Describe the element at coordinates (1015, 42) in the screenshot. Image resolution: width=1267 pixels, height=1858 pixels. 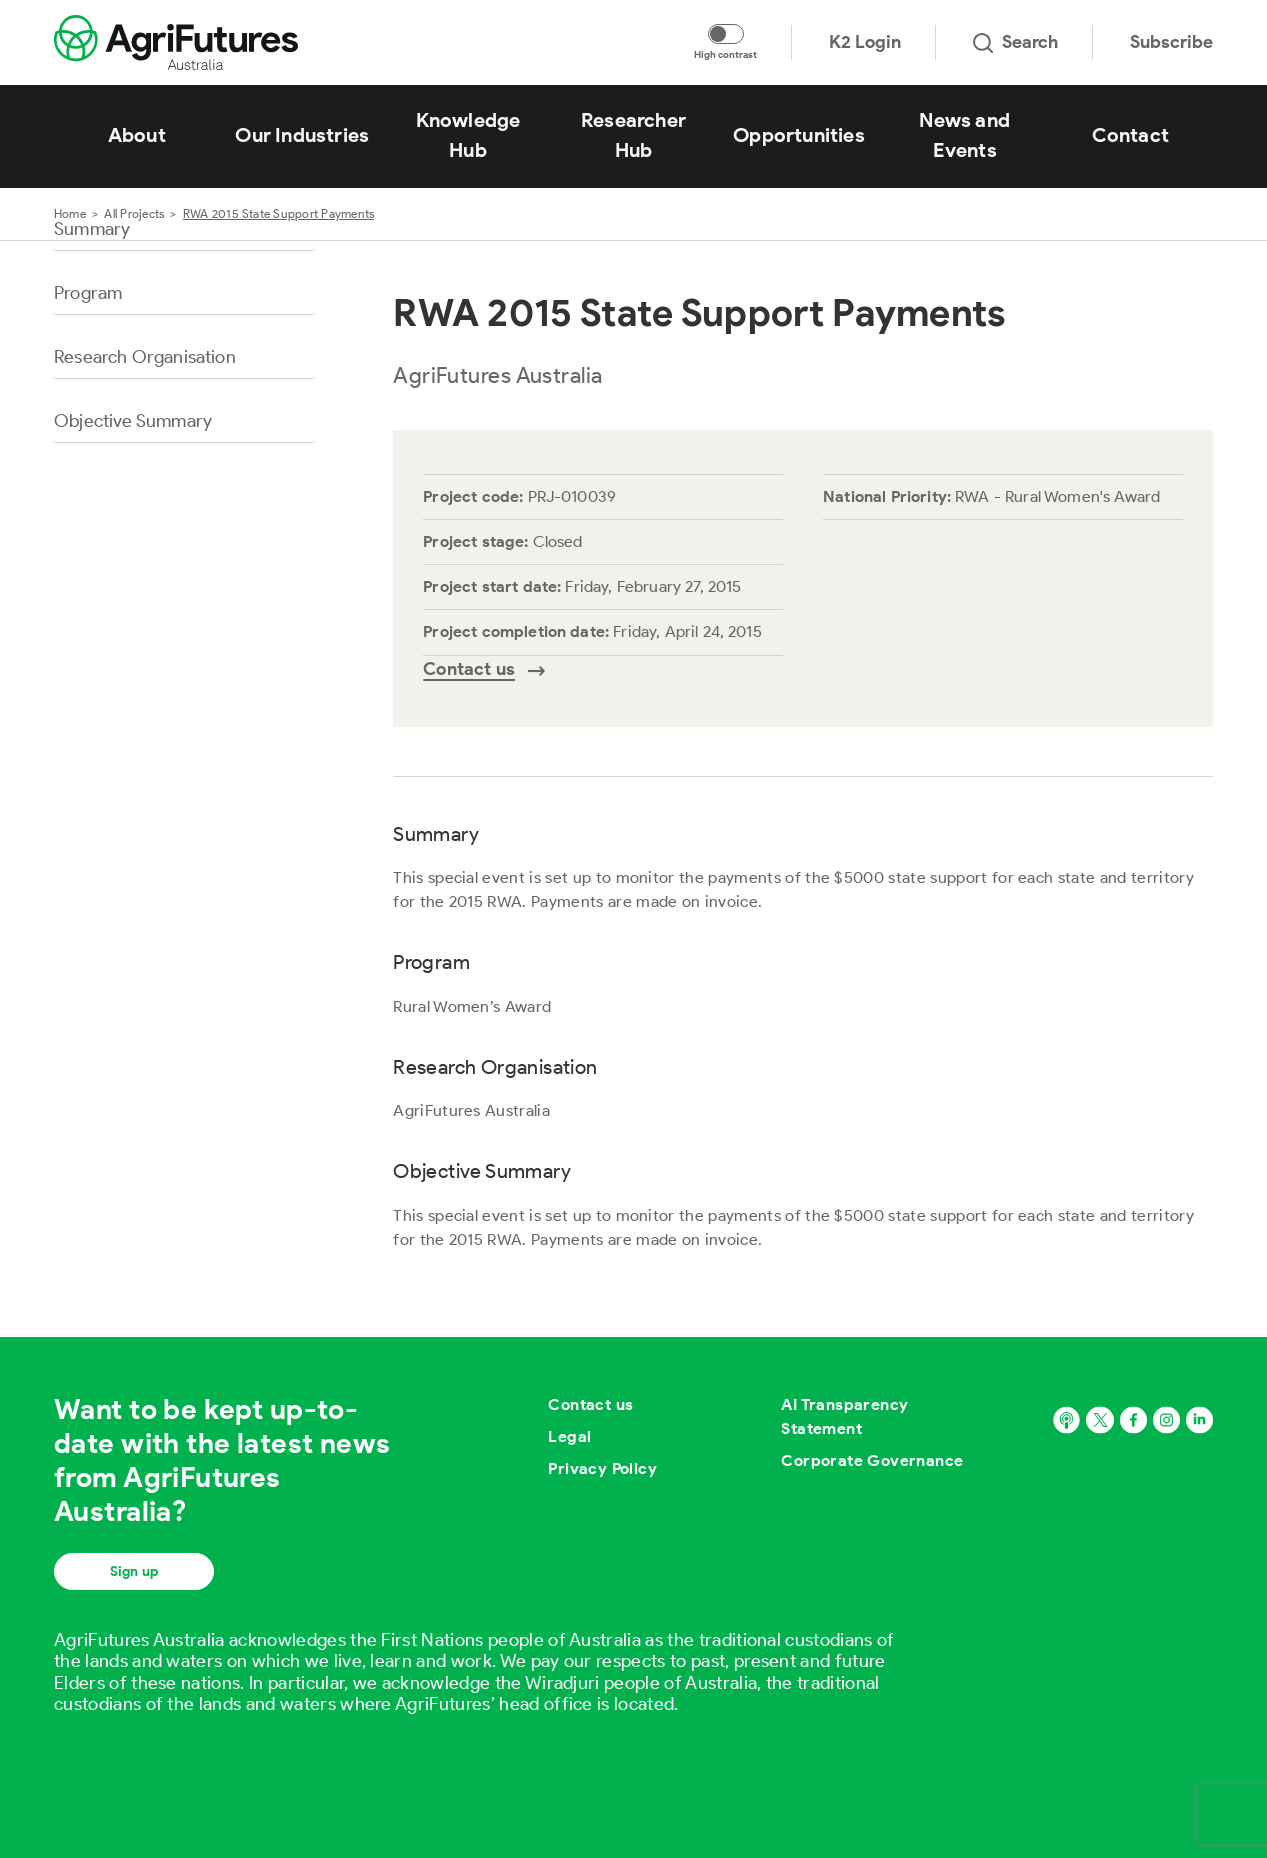
I see `Search` at that location.